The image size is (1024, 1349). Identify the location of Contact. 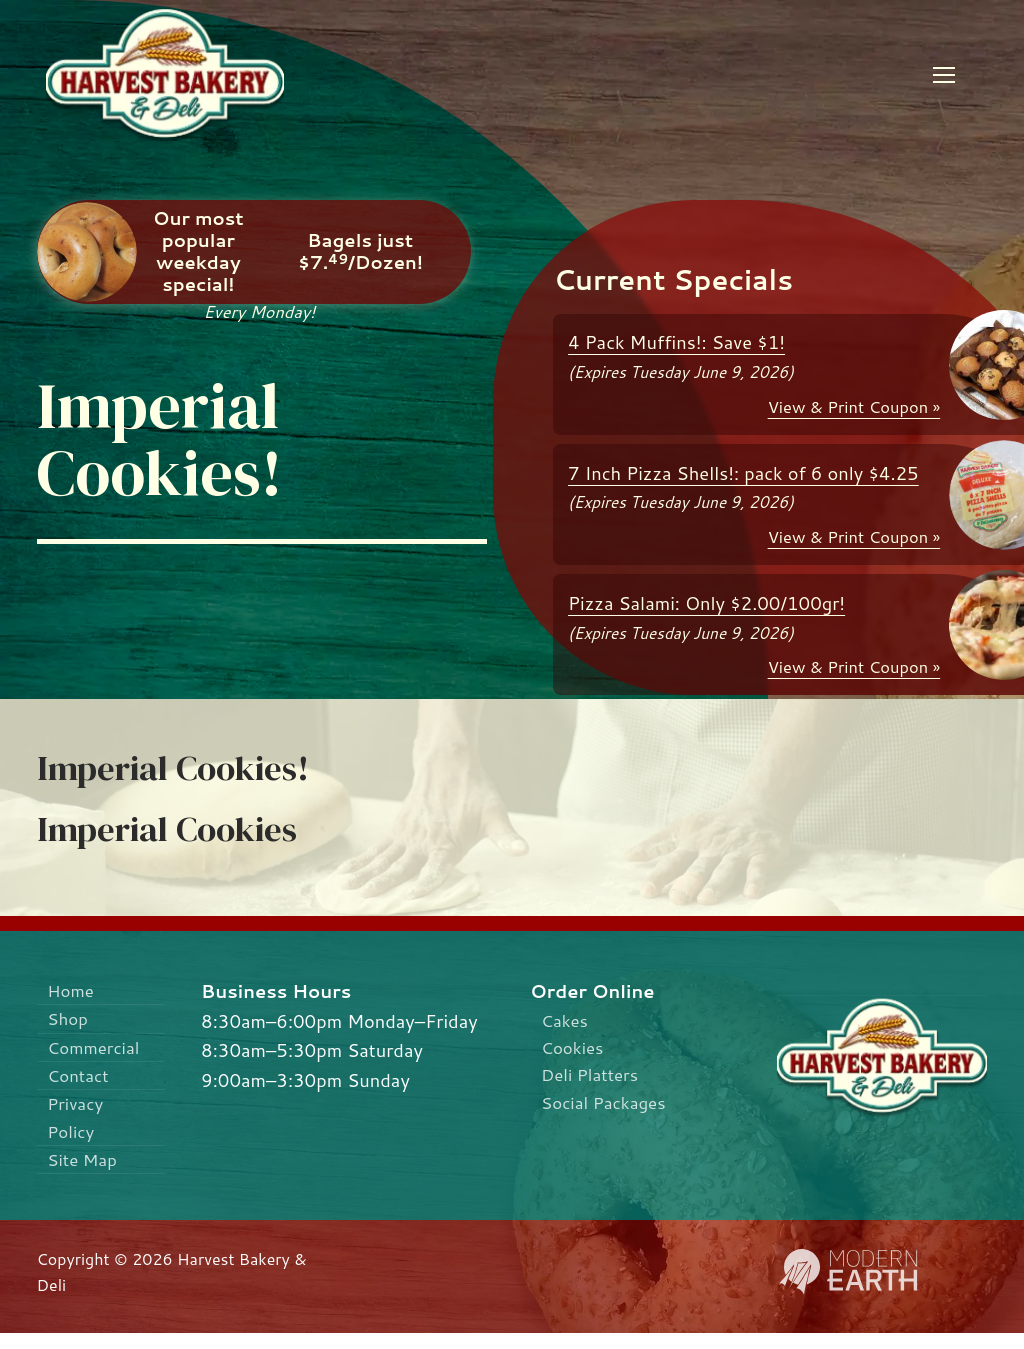
(81, 1083).